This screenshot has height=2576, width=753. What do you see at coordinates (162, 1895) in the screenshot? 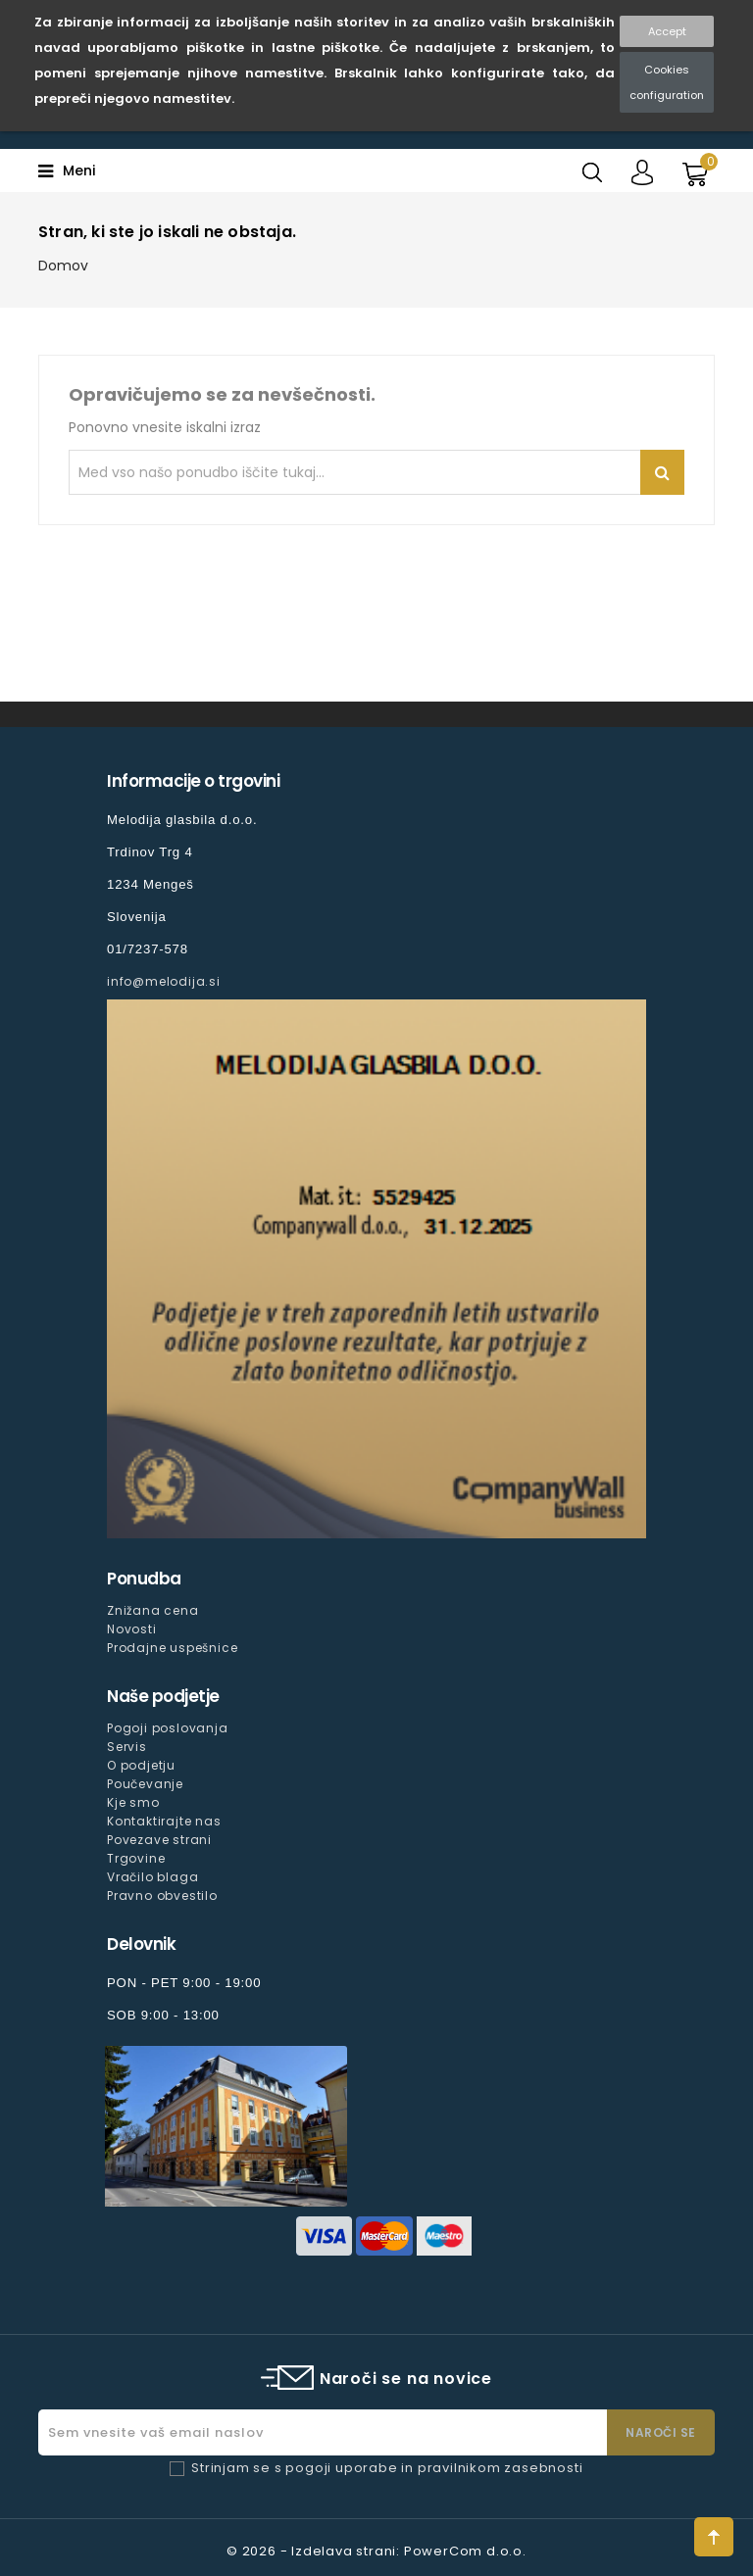
I see `Pravno obvestilo` at bounding box center [162, 1895].